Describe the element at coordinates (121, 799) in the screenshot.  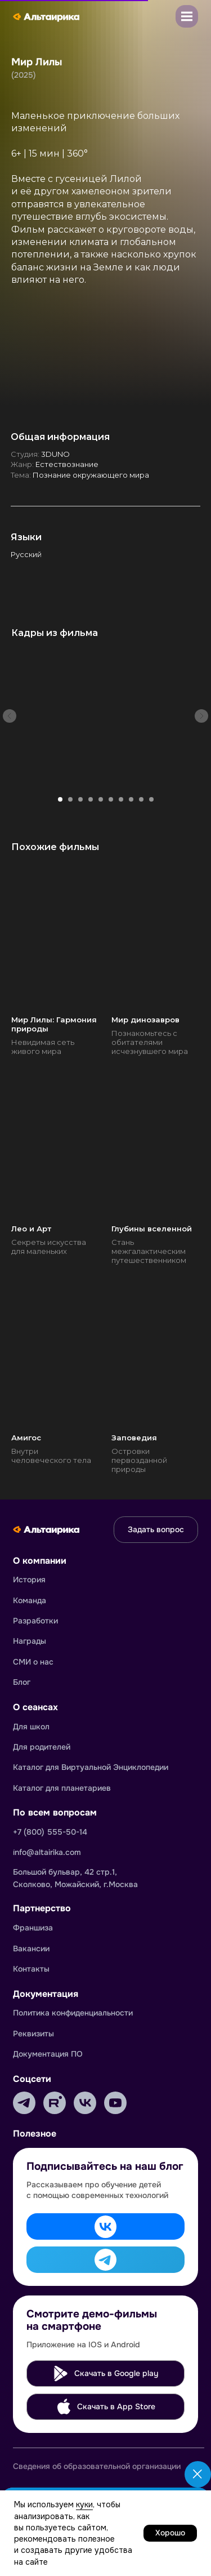
I see `[Перейти к слайду 7]` at that location.